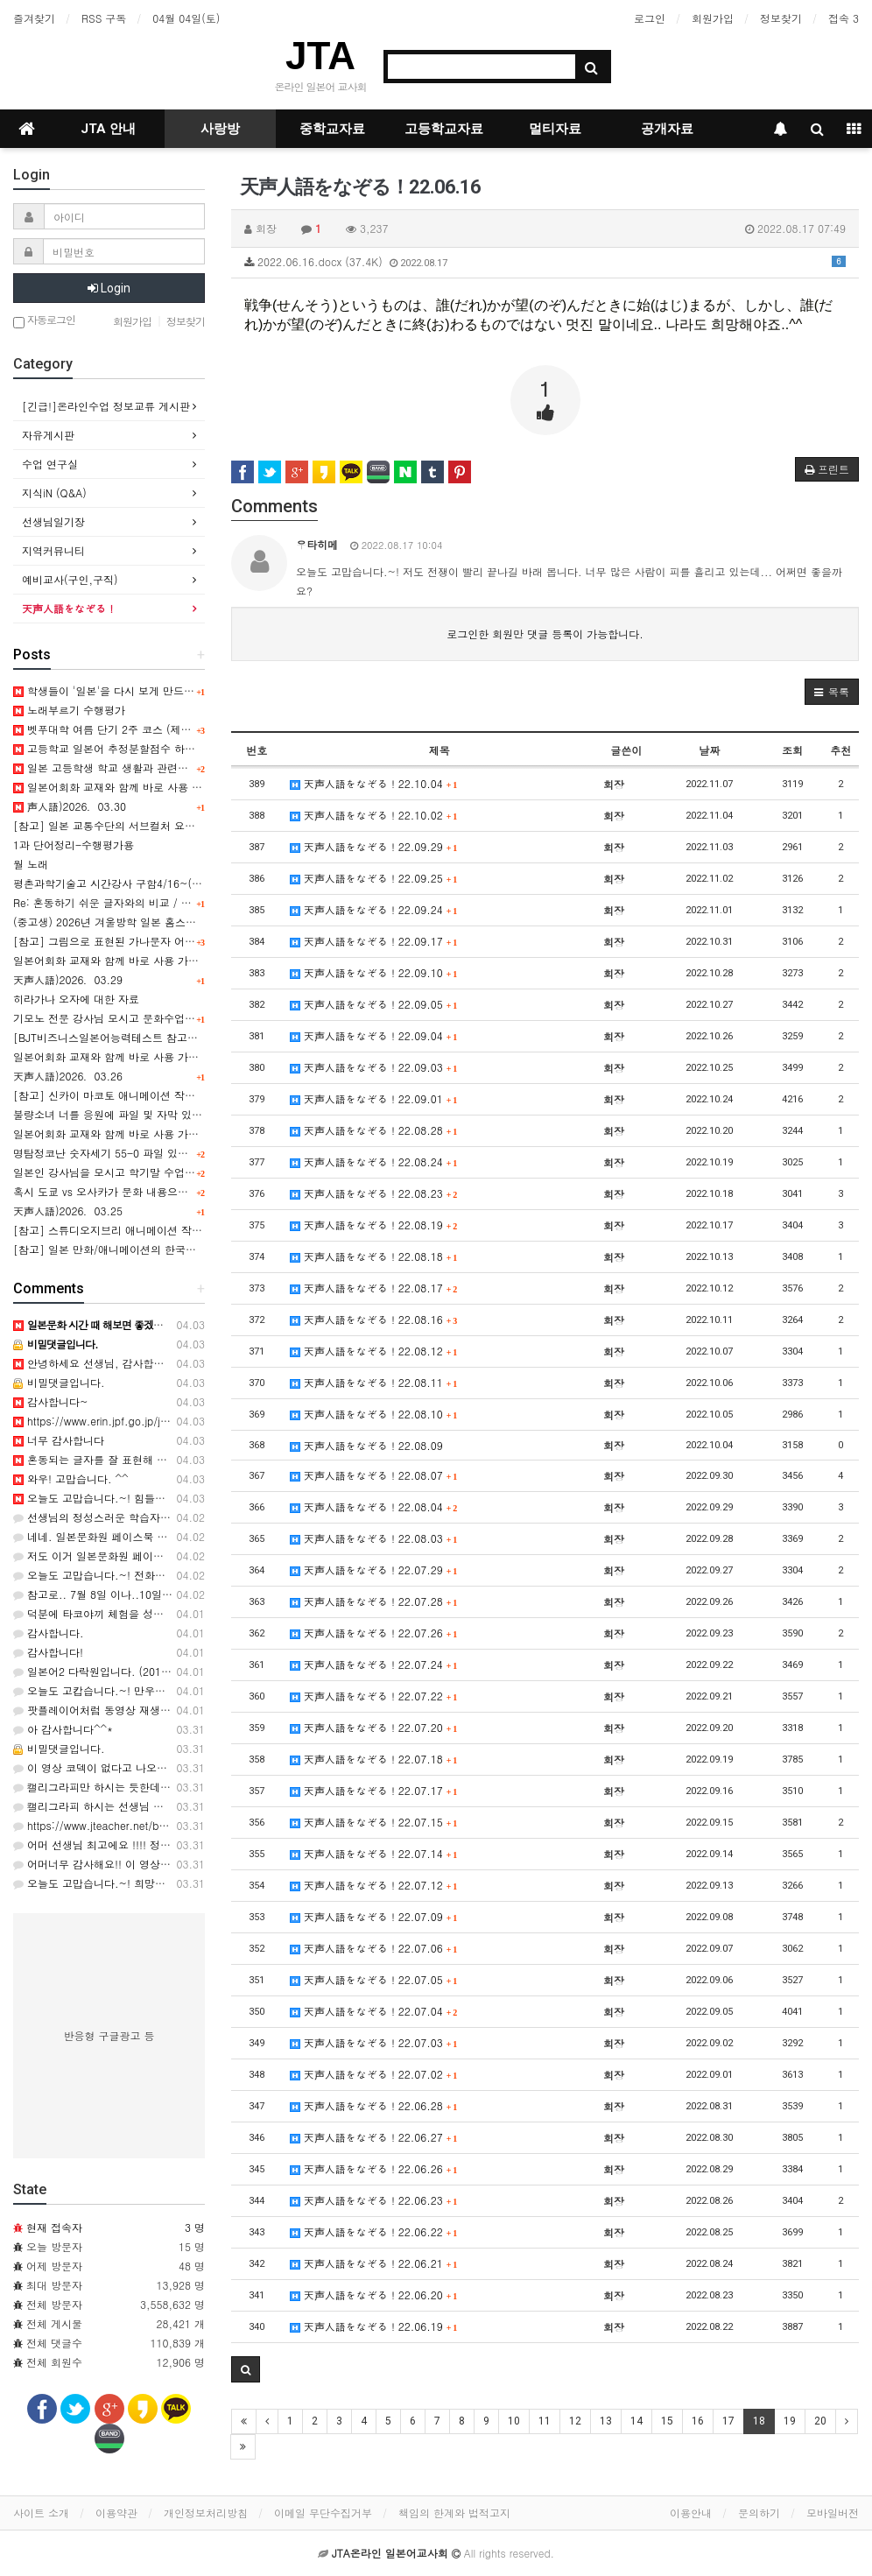 This screenshot has width=872, height=2576. Describe the element at coordinates (106, 405) in the screenshot. I see `[긴급!]온라인수업 정보교류 게시판` at that location.